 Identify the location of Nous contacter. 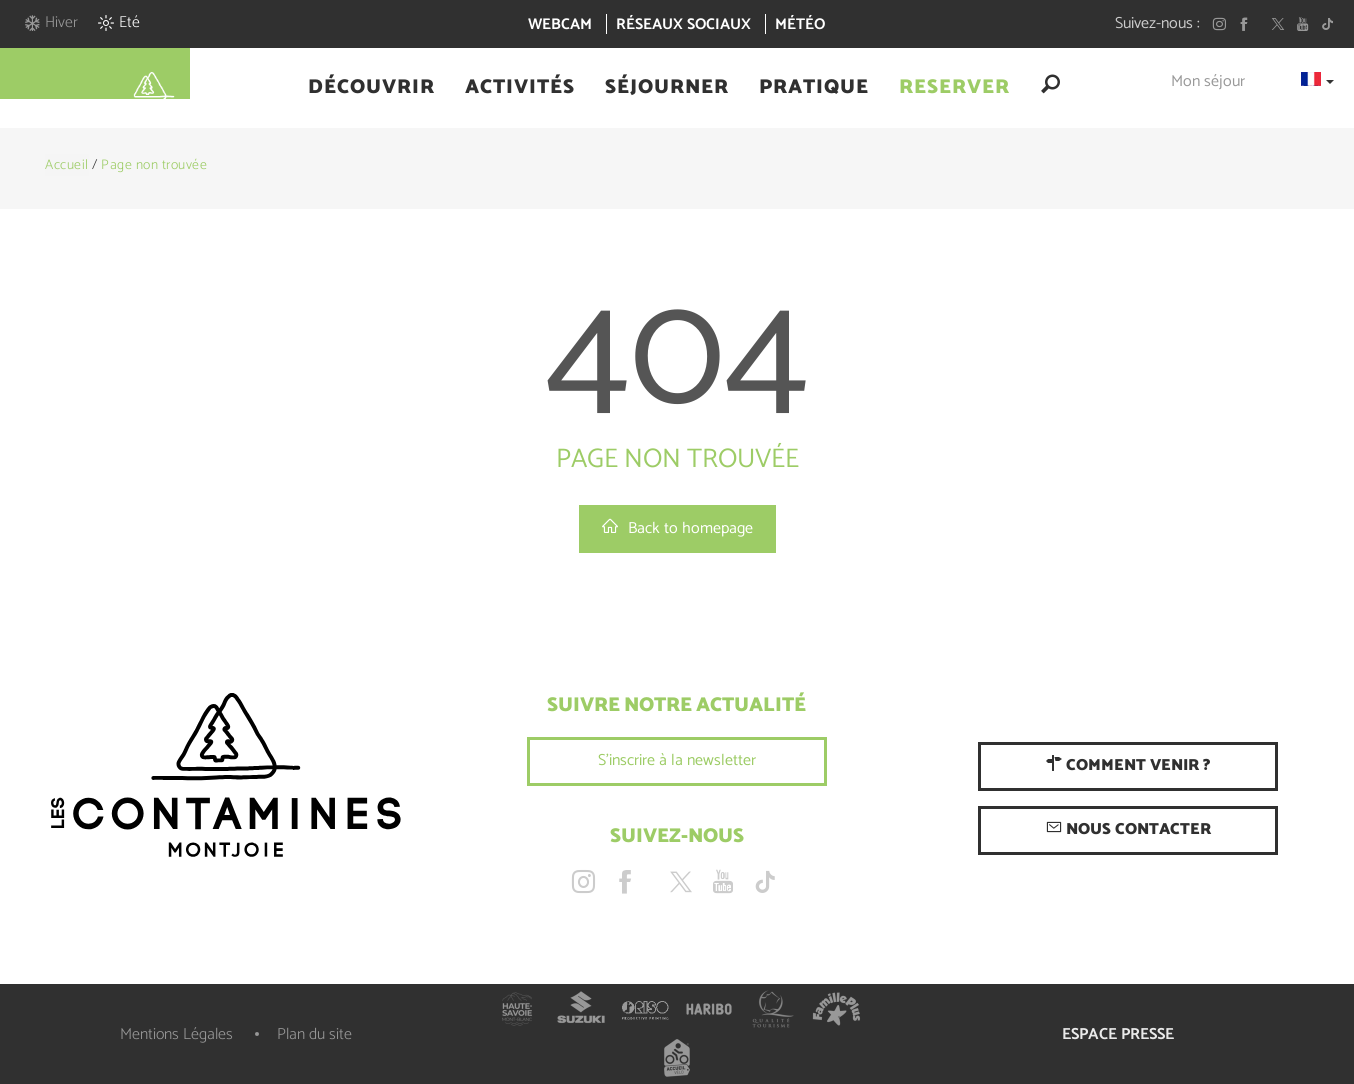
(1128, 829).